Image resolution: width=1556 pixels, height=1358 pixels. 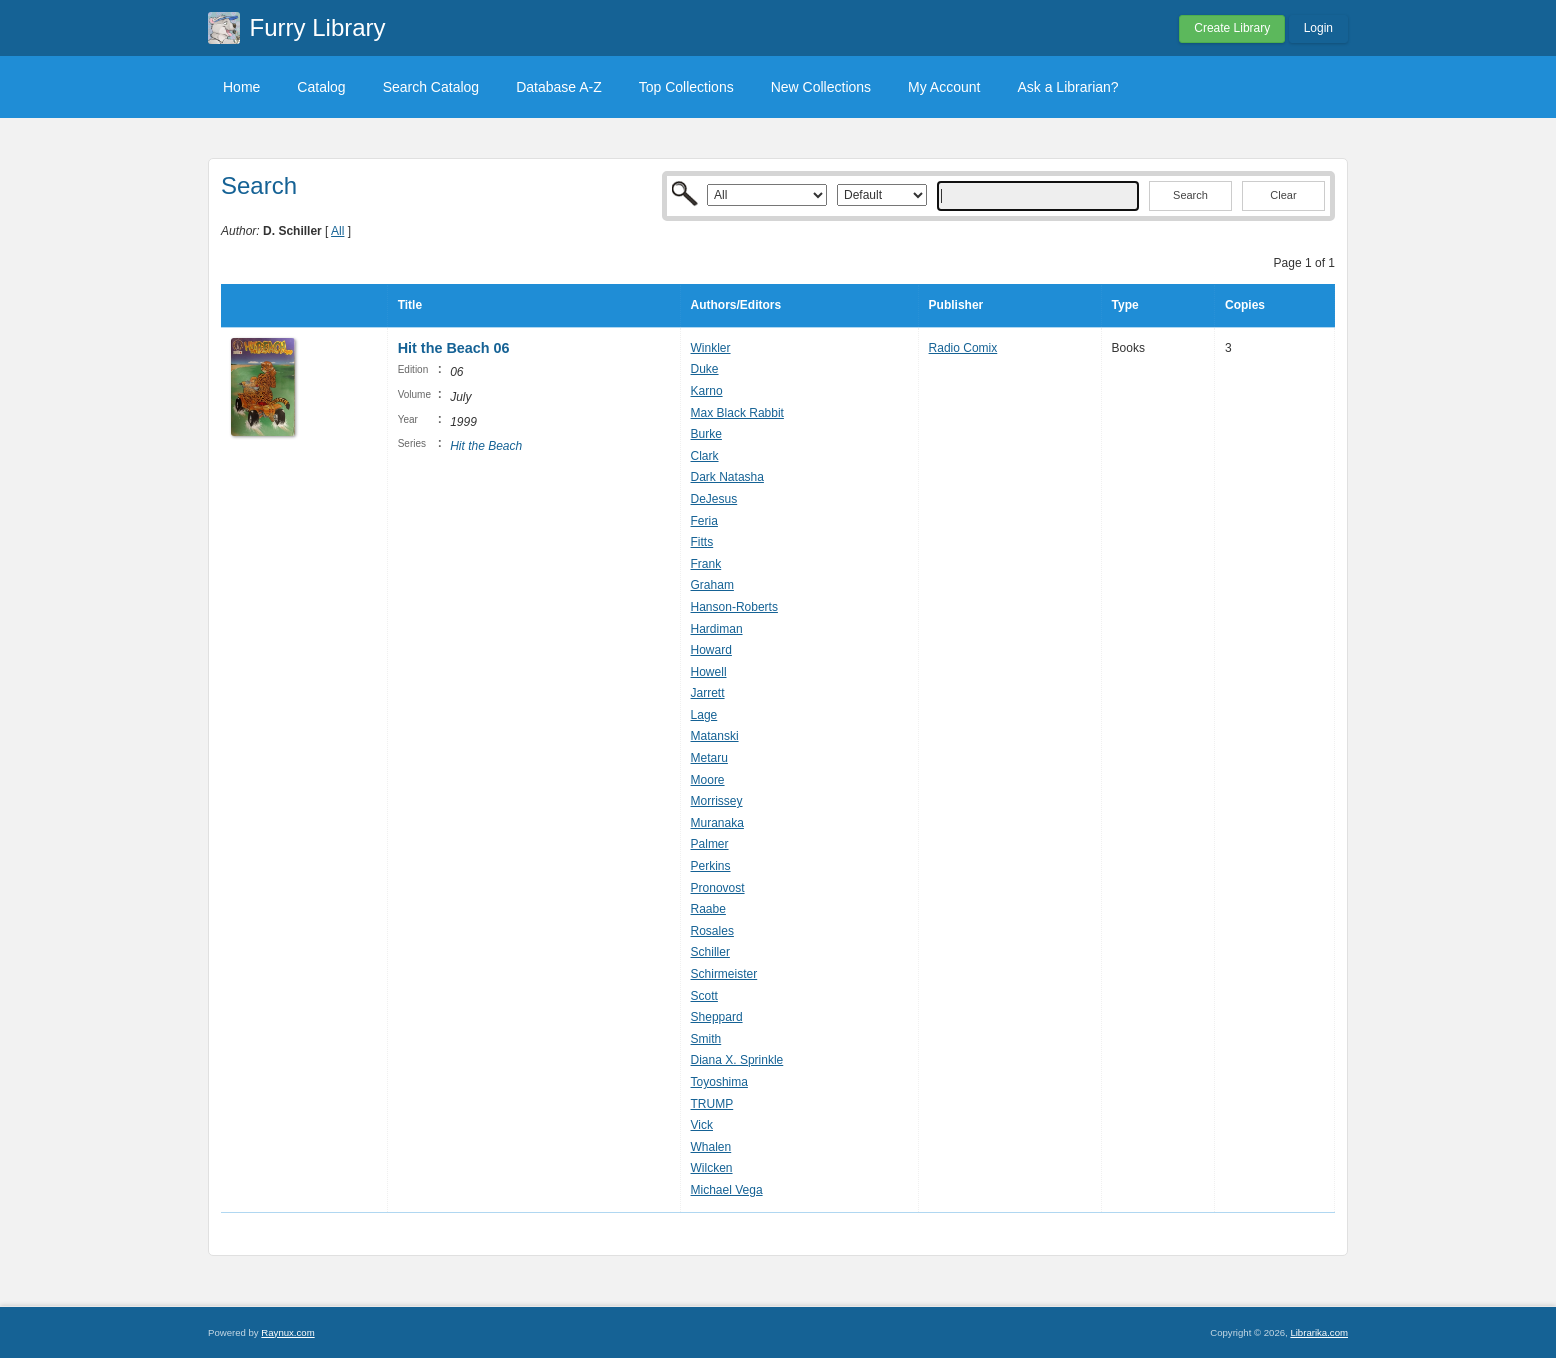 What do you see at coordinates (702, 1125) in the screenshot?
I see `Vick` at bounding box center [702, 1125].